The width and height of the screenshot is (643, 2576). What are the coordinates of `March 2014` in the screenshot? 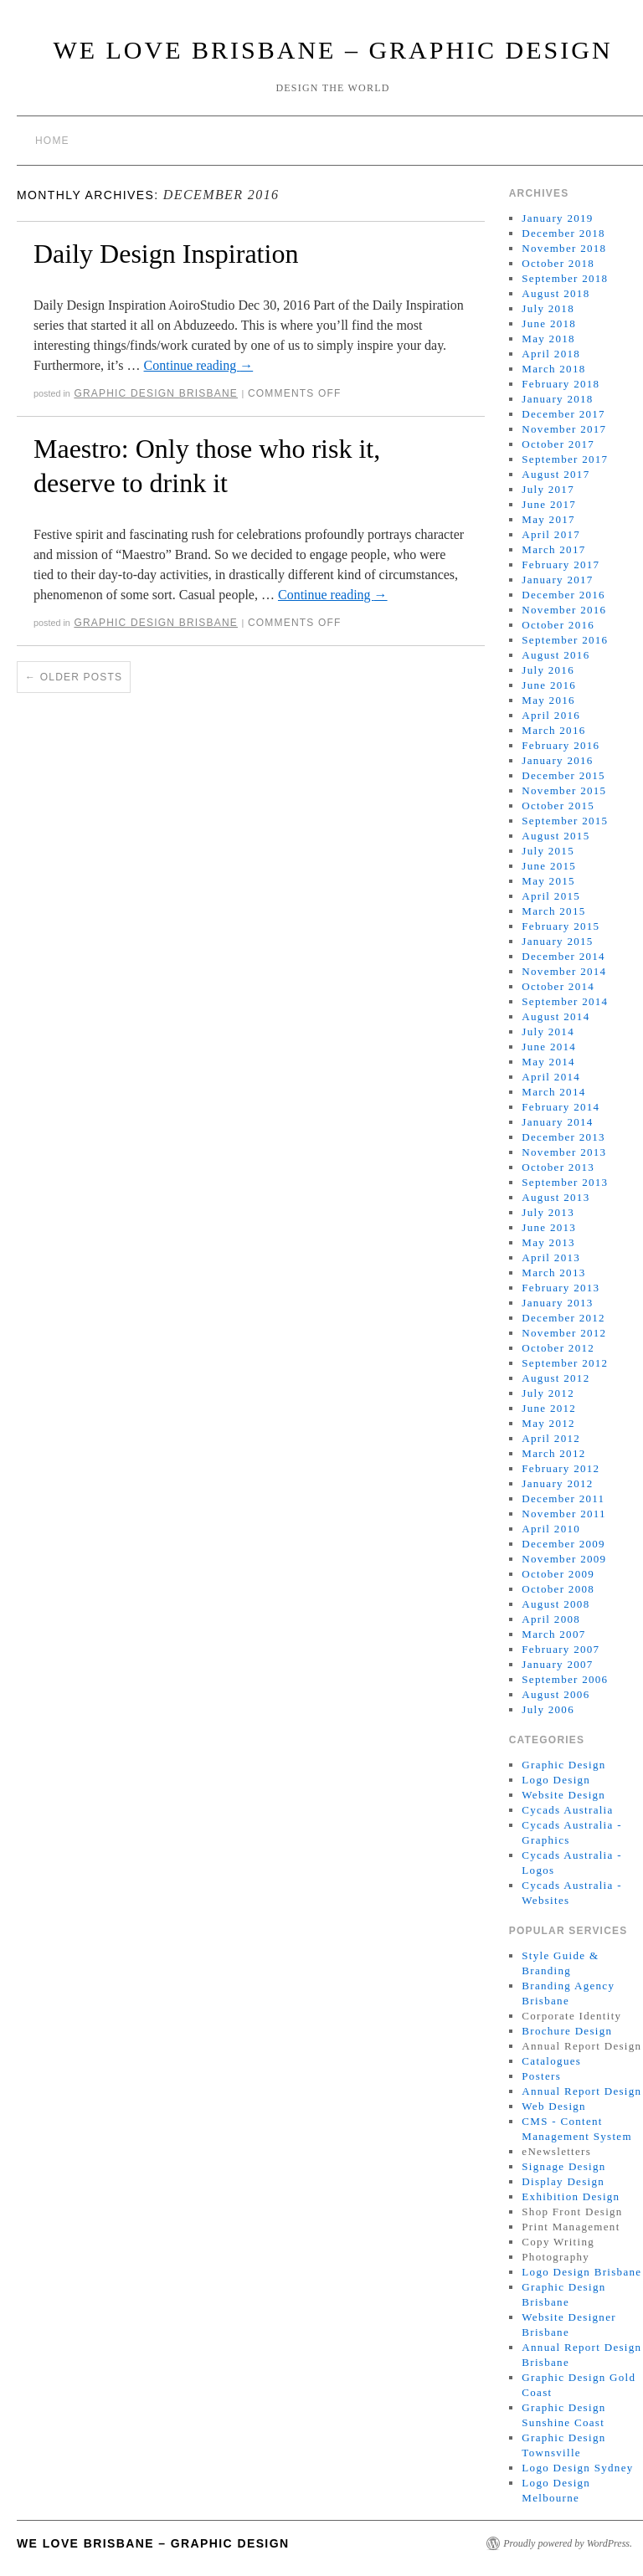 It's located at (553, 1091).